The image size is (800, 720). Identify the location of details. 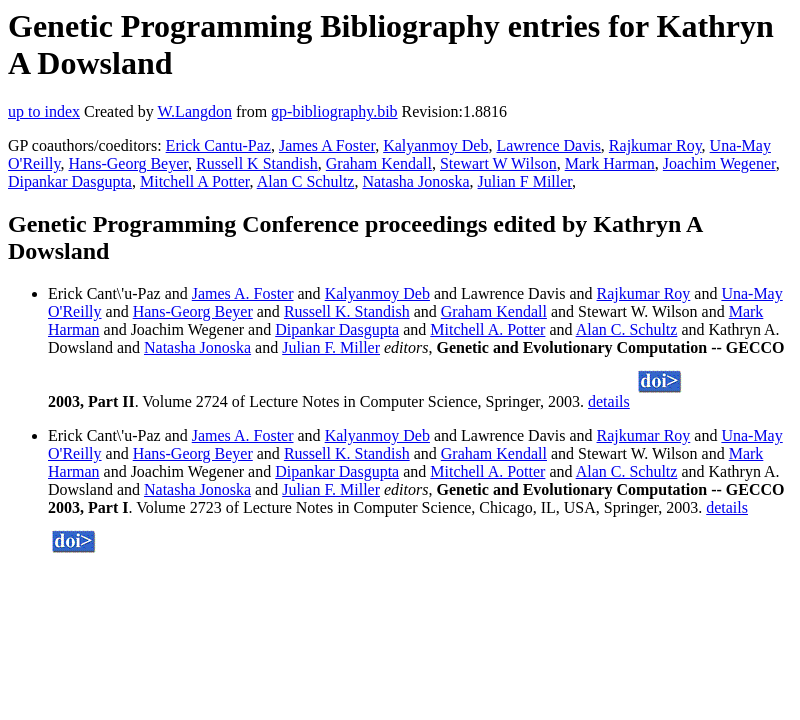
(609, 401).